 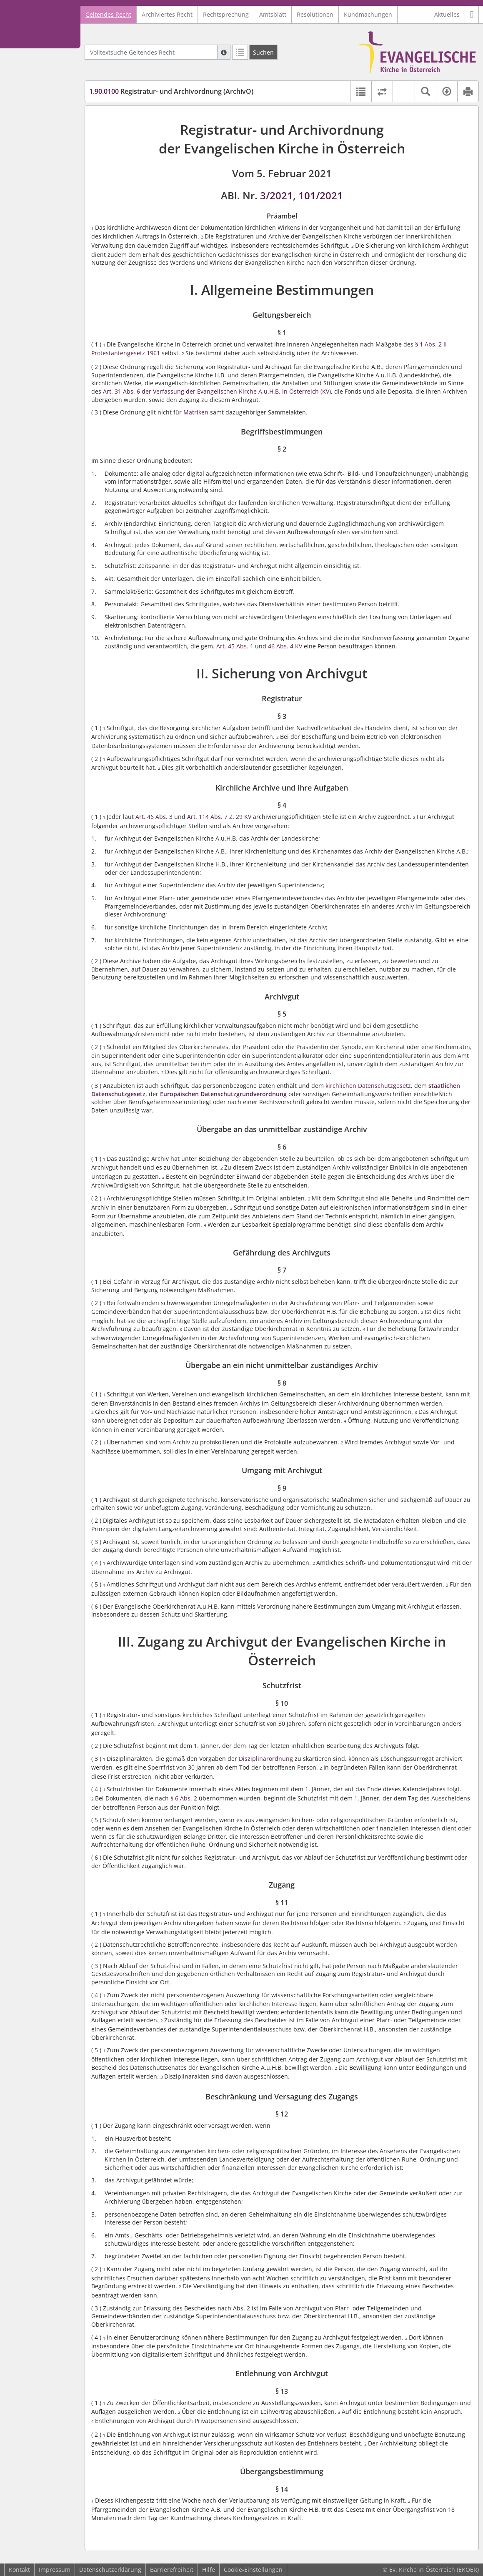 What do you see at coordinates (315, 14) in the screenshot?
I see `Resolutionen` at bounding box center [315, 14].